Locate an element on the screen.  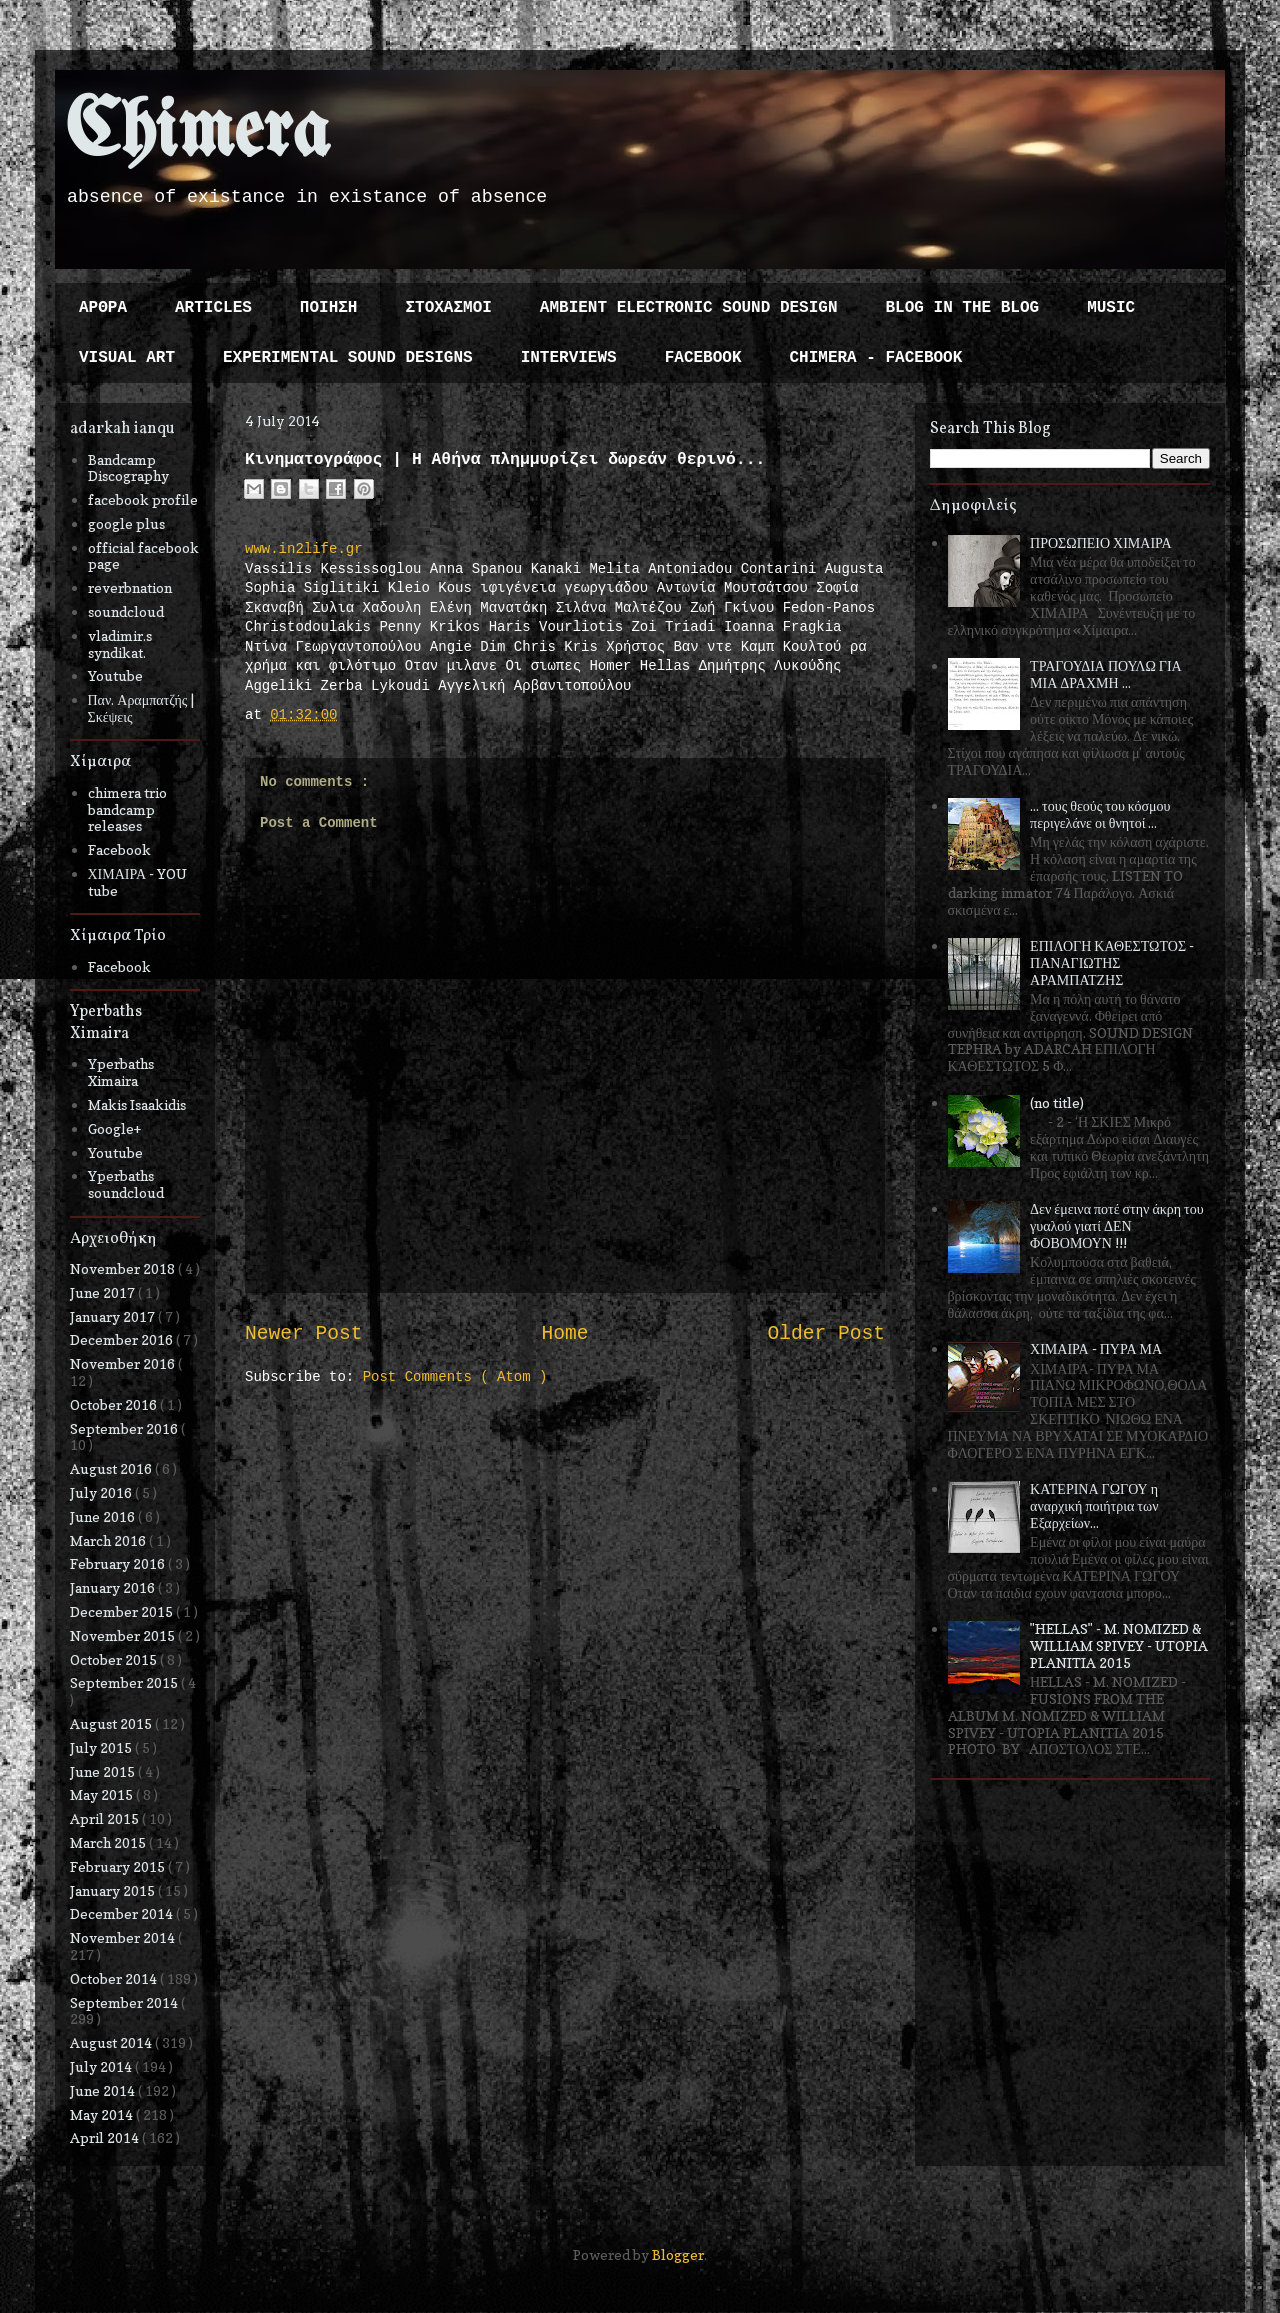
July 2016 is located at coordinates (102, 1492).